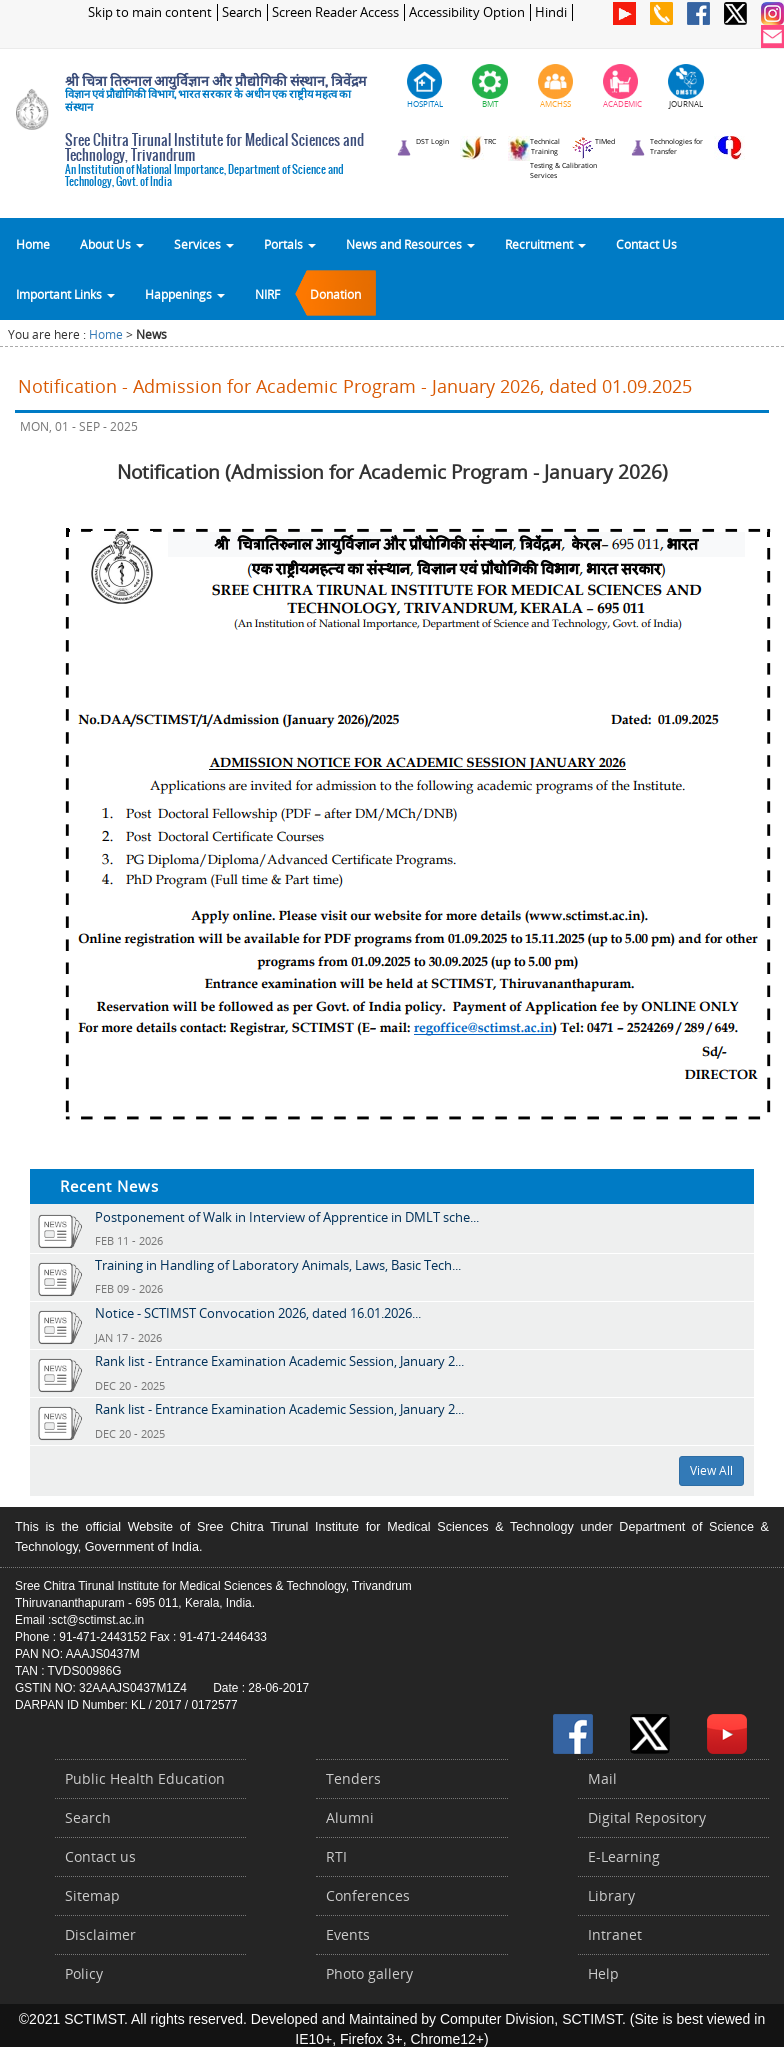  What do you see at coordinates (603, 1973) in the screenshot?
I see `Help` at bounding box center [603, 1973].